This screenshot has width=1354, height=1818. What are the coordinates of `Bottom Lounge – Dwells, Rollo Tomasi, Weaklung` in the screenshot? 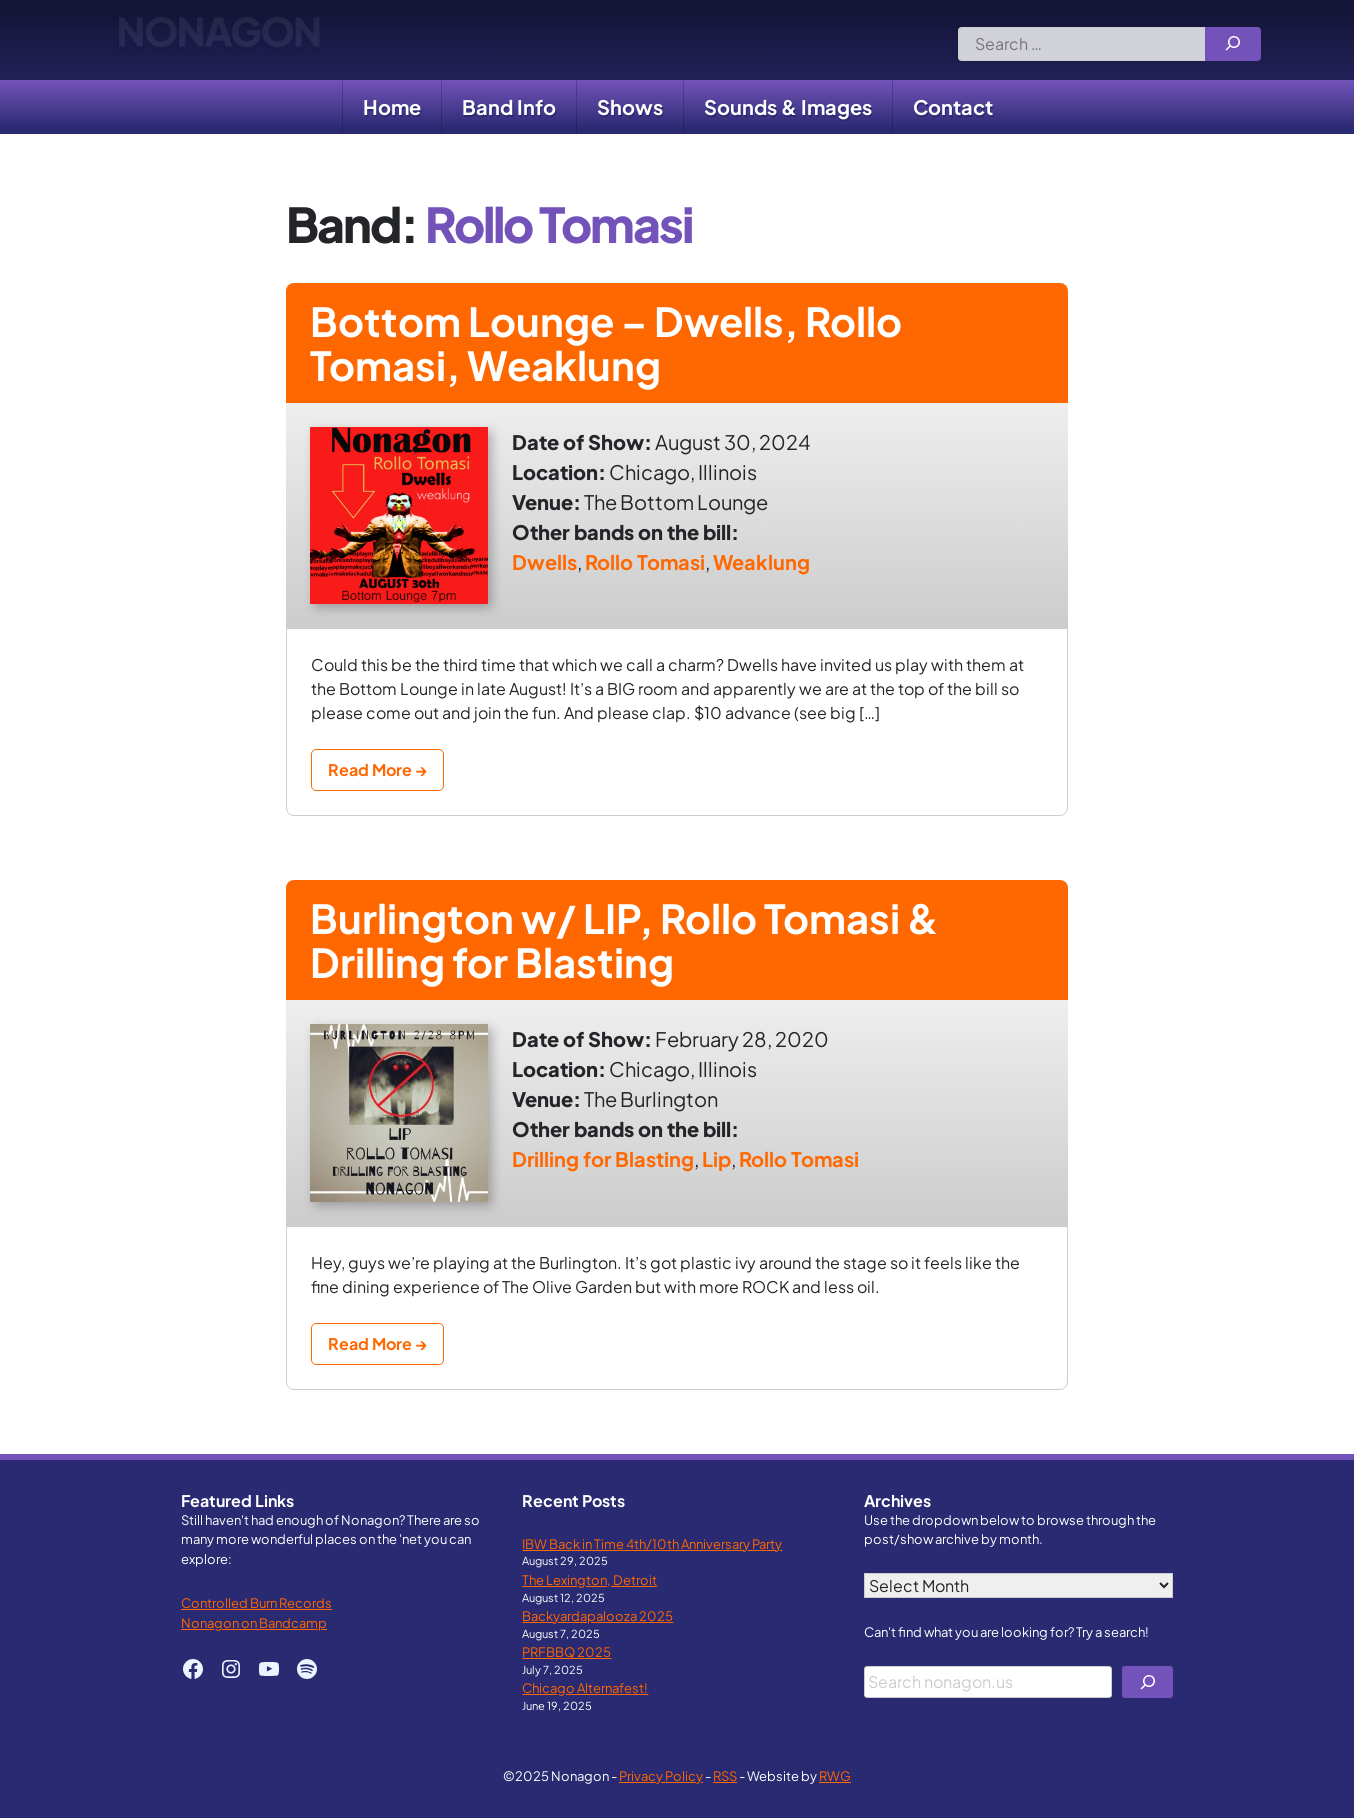 It's located at (606, 342).